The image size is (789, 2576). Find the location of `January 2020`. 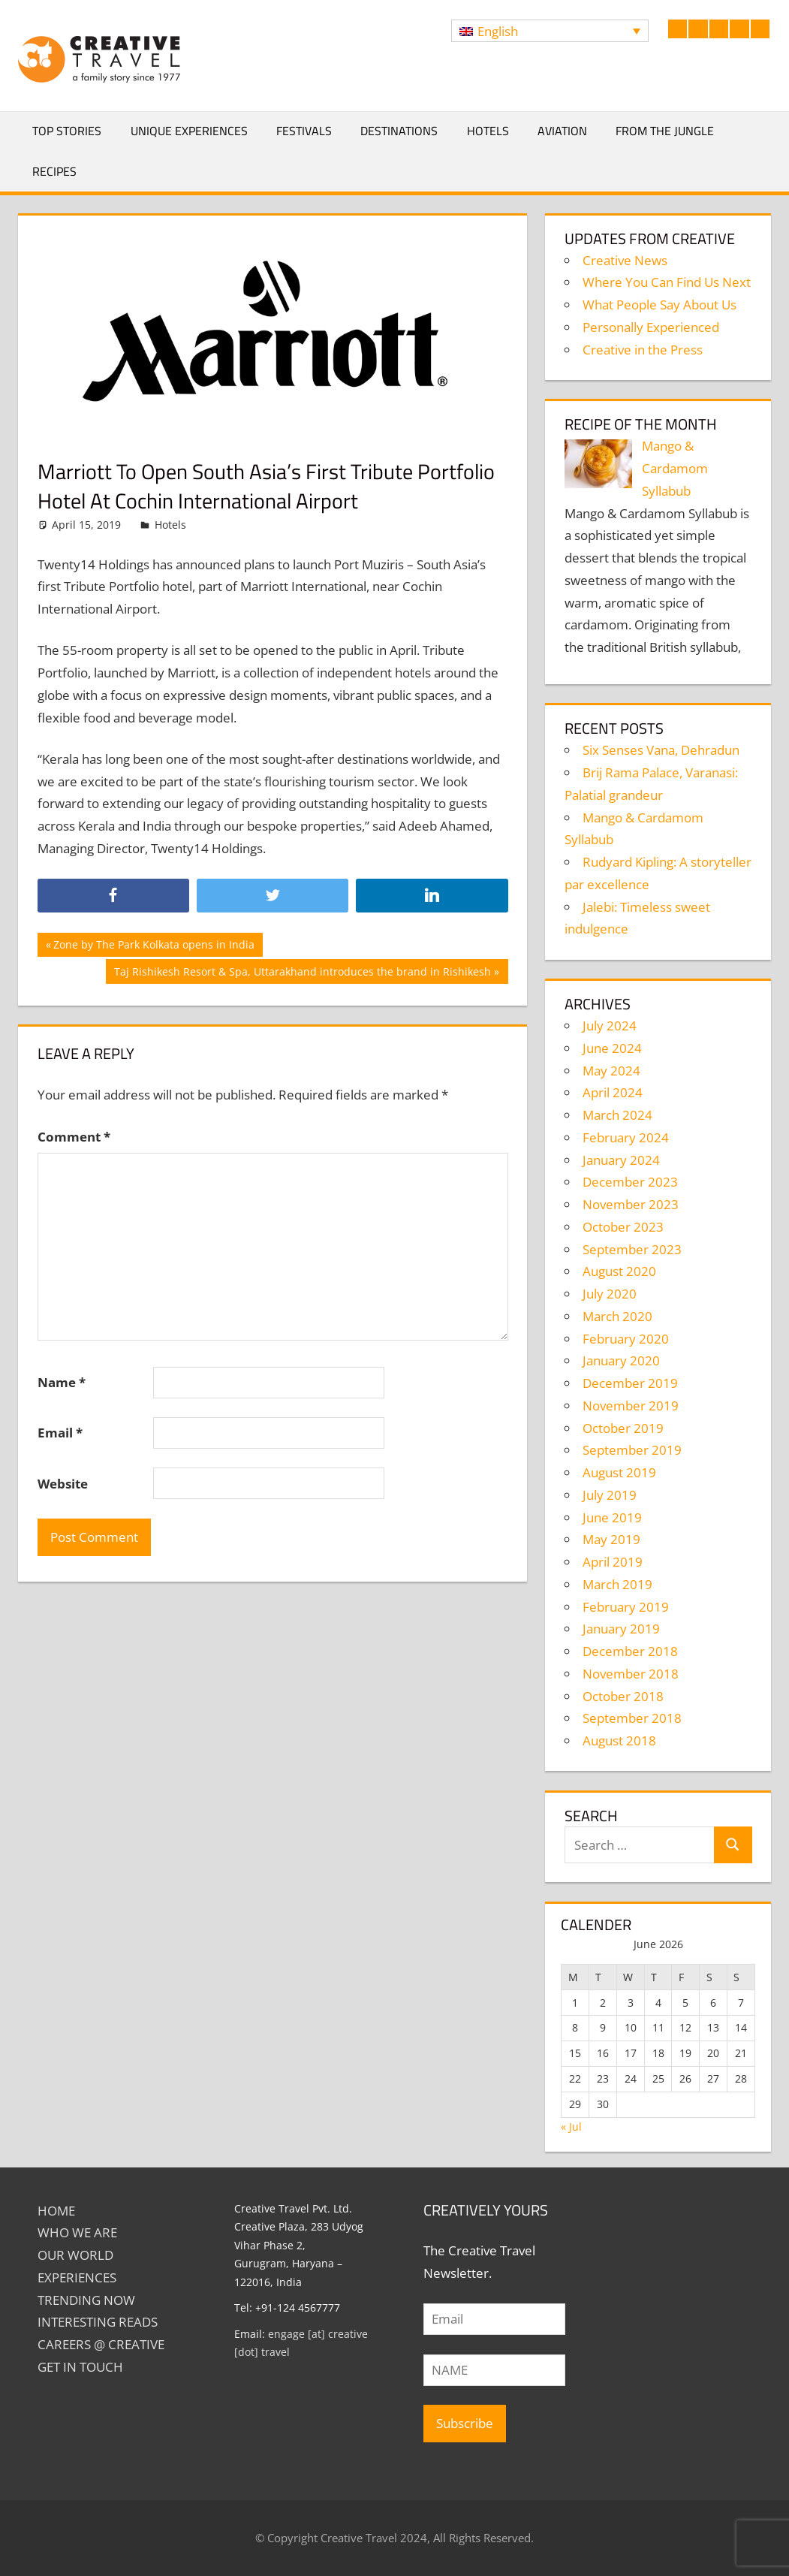

January 2020 is located at coordinates (621, 1360).